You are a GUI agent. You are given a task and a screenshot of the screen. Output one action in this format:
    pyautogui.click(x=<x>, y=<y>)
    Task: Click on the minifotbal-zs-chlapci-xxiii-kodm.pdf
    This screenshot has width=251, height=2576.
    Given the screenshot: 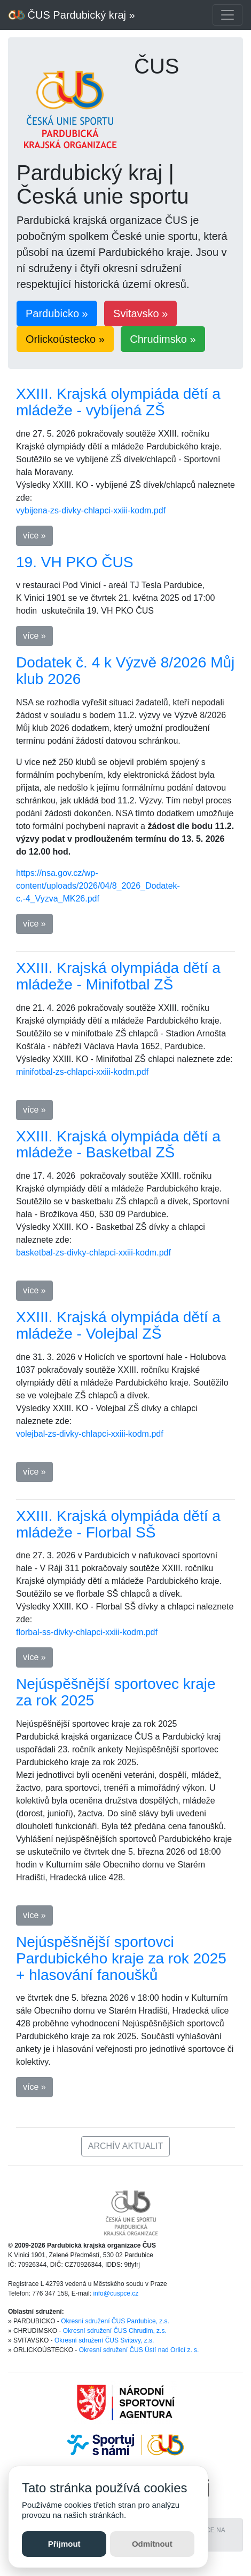 What is the action you would take?
    pyautogui.click(x=82, y=1071)
    